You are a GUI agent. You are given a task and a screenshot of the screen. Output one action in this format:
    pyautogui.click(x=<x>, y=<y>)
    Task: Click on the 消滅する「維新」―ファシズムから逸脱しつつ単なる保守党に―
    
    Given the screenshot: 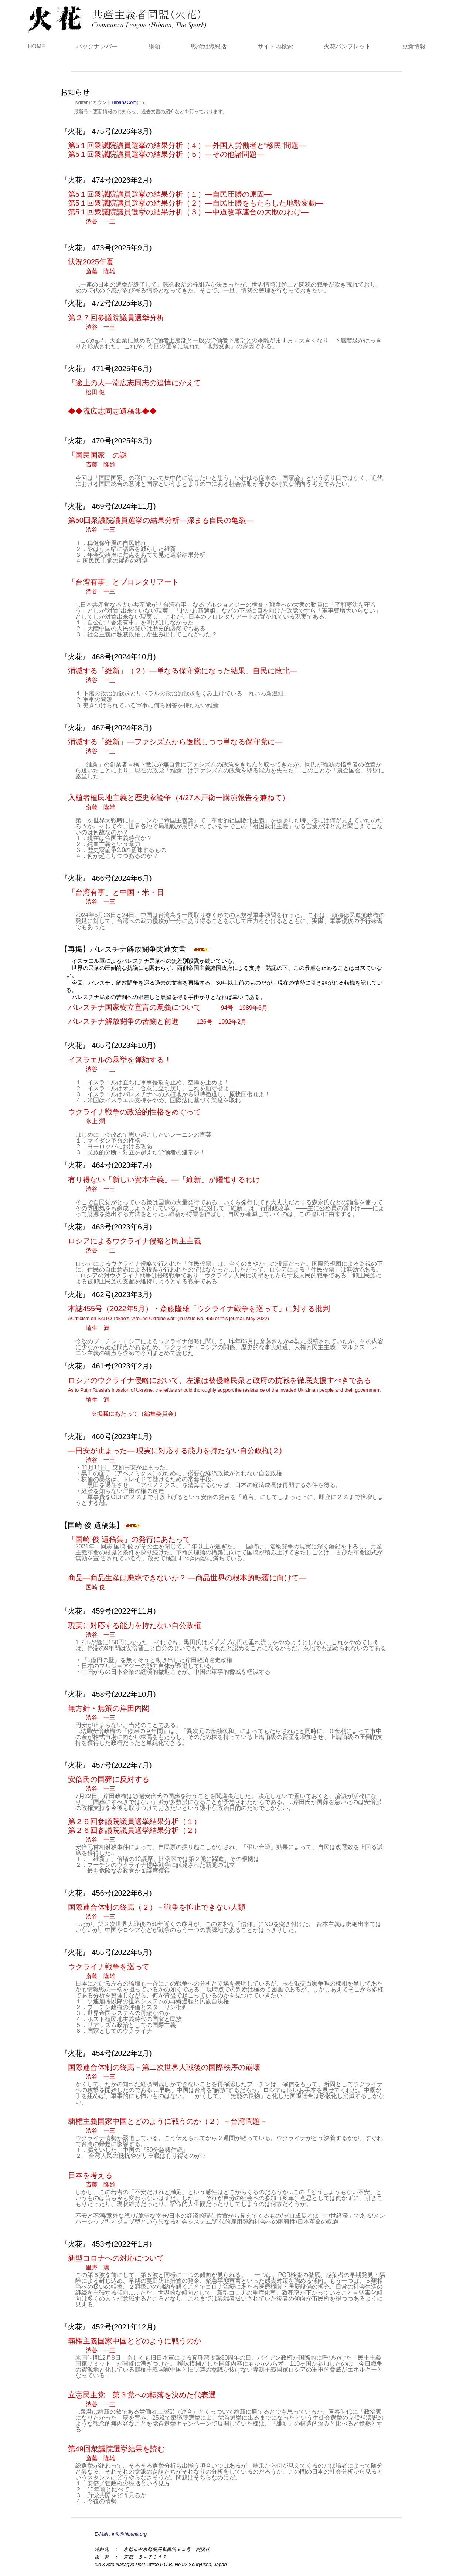 What is the action you would take?
    pyautogui.click(x=175, y=746)
    